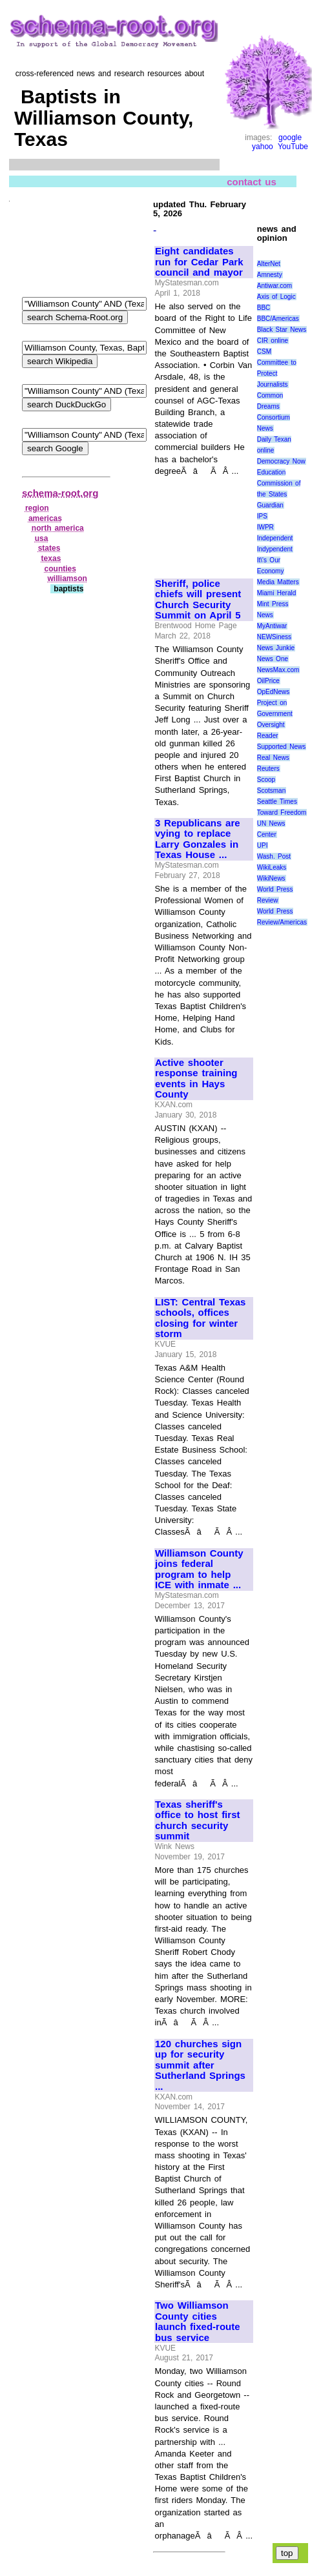 The height and width of the screenshot is (2576, 321). Describe the element at coordinates (197, 839) in the screenshot. I see `3 Republicans are vying to replace Larry Gonzales in Texas House ...` at that location.